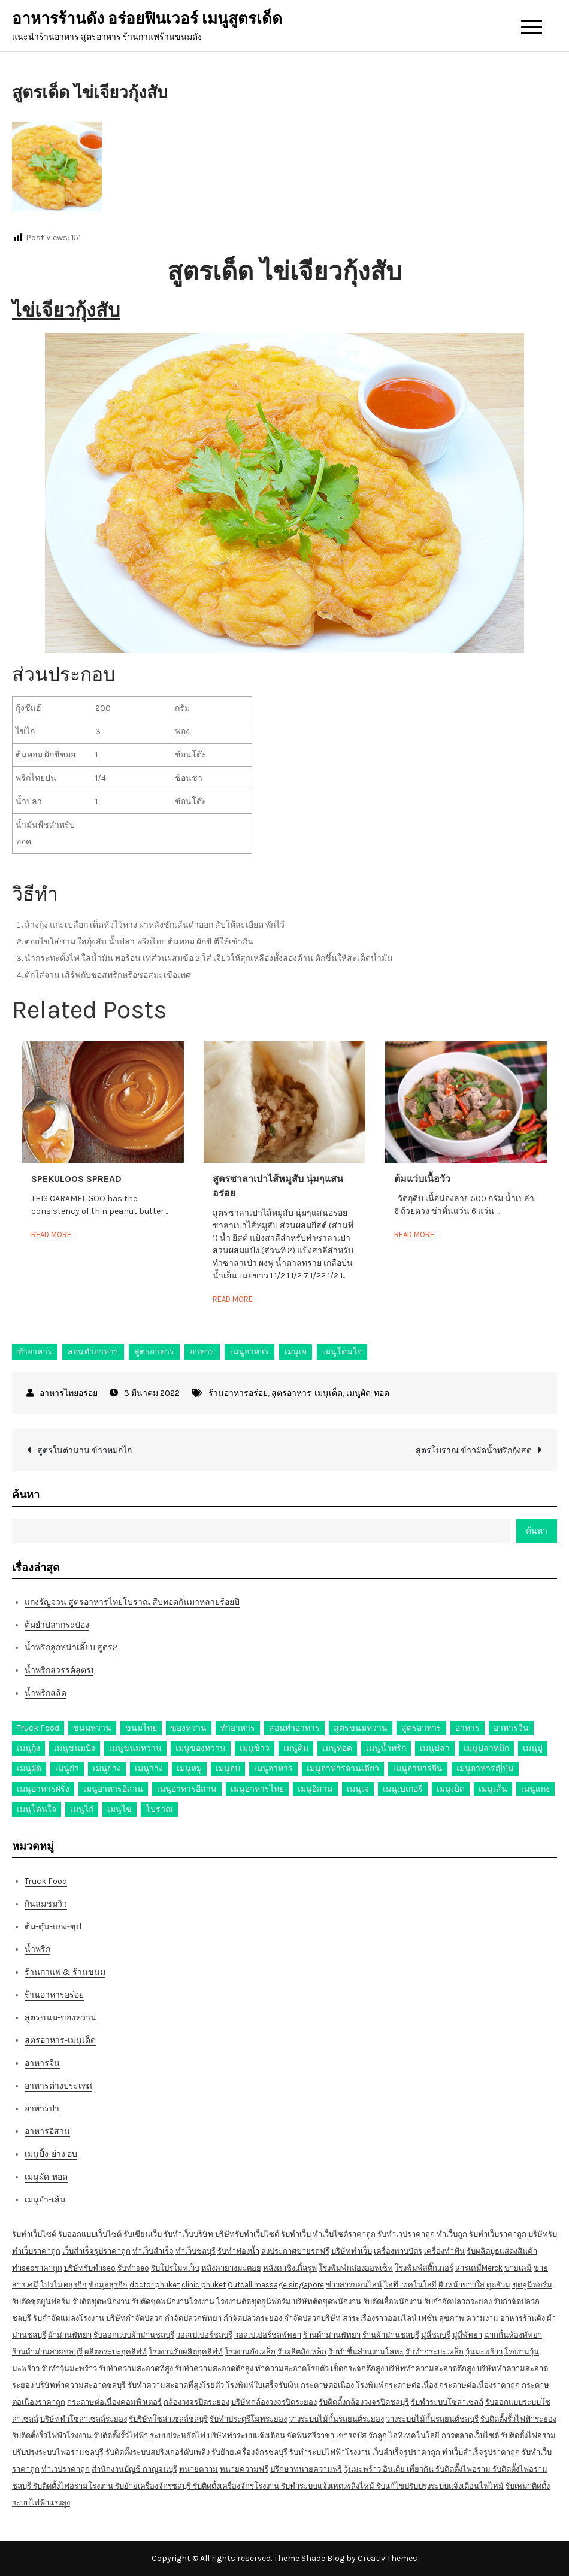 This screenshot has height=2576, width=569. Describe the element at coordinates (238, 2251) in the screenshot. I see `รับทำฟองน้ำ` at that location.